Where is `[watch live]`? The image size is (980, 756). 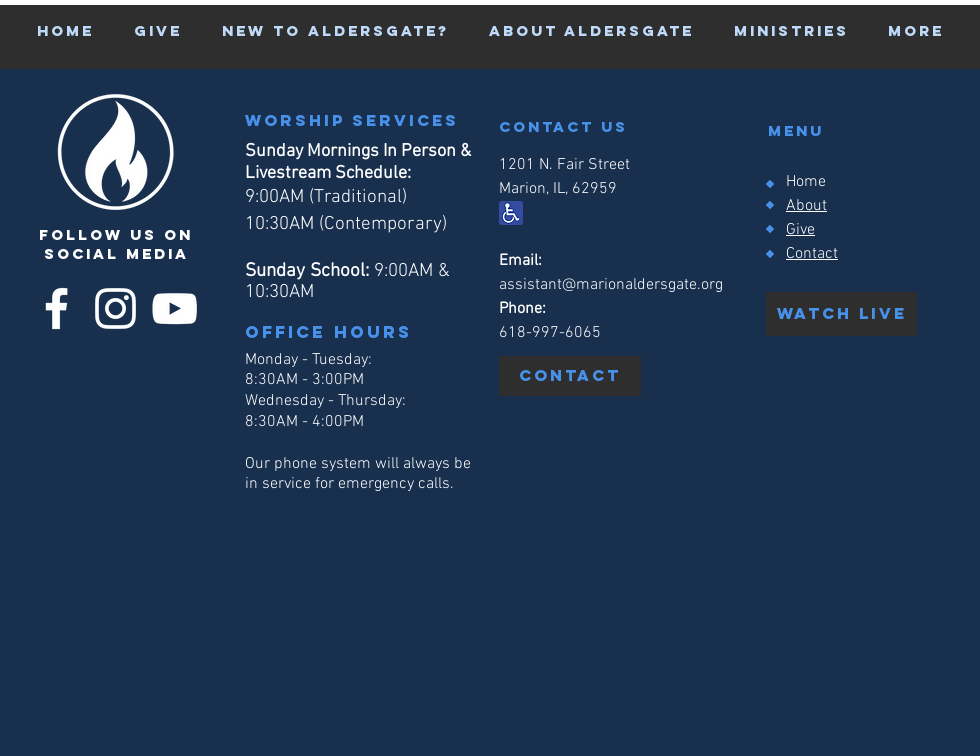 [watch live] is located at coordinates (841, 314).